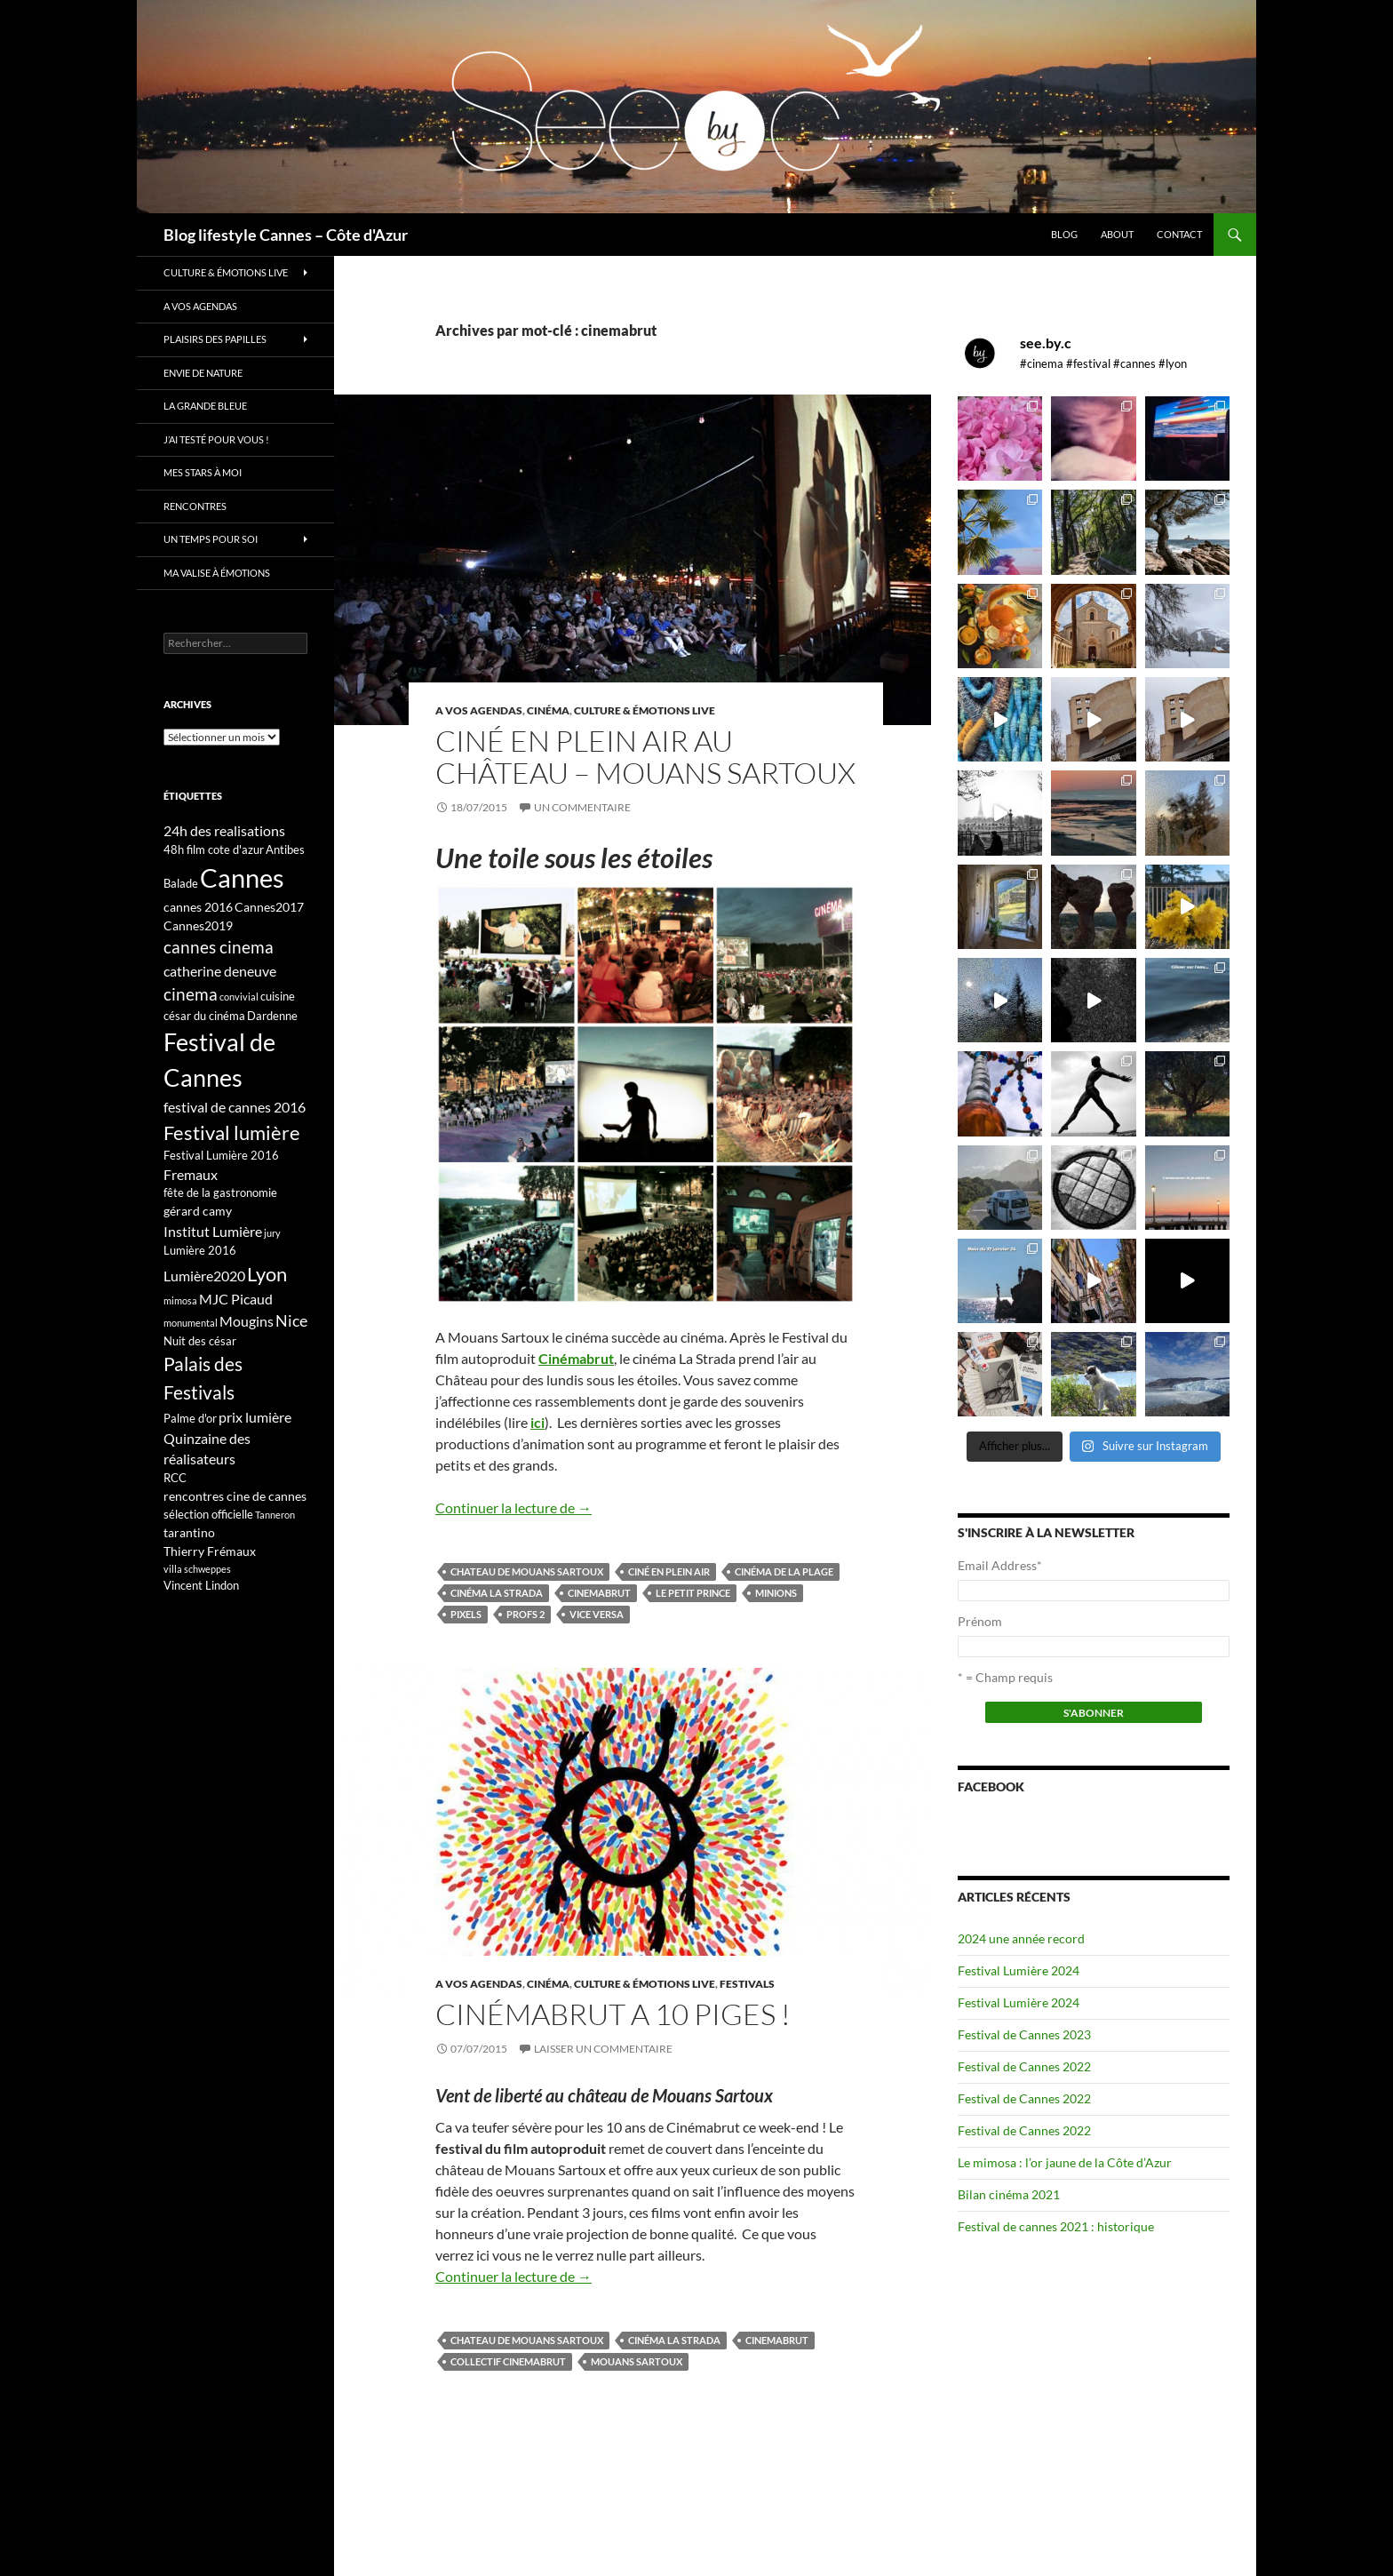 The width and height of the screenshot is (1393, 2576). I want to click on cinema [cinema (9 éléments)], so click(190, 994).